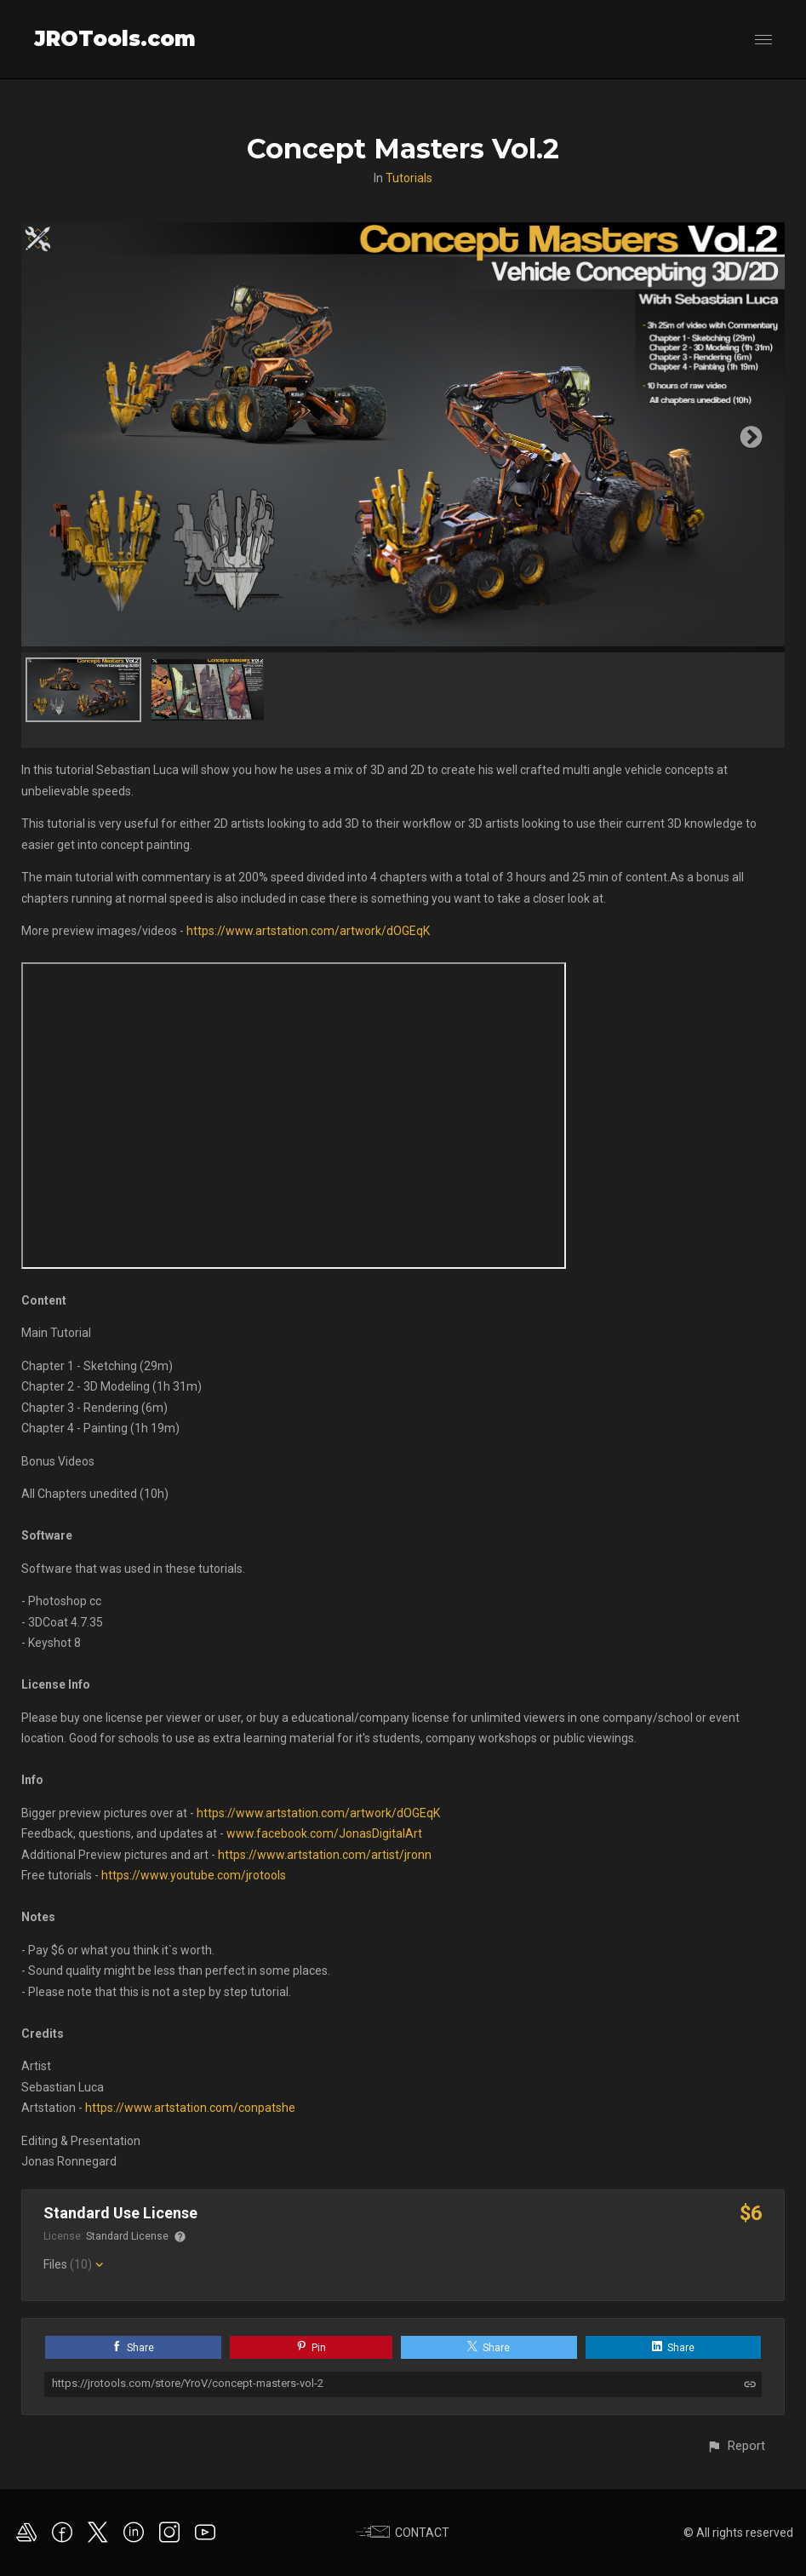  Describe the element at coordinates (324, 1833) in the screenshot. I see `www.facebook.com/JonasDigitalArt` at that location.